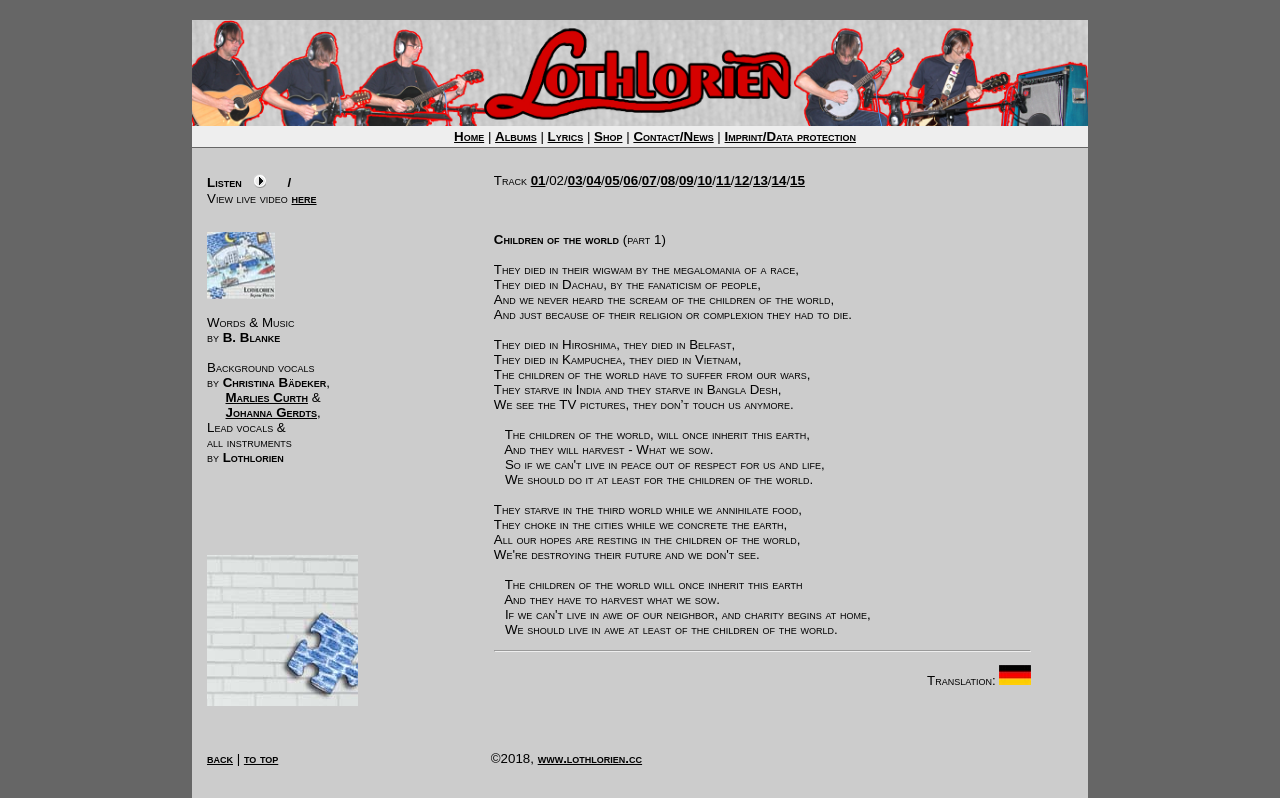  What do you see at coordinates (667, 180) in the screenshot?
I see `08` at bounding box center [667, 180].